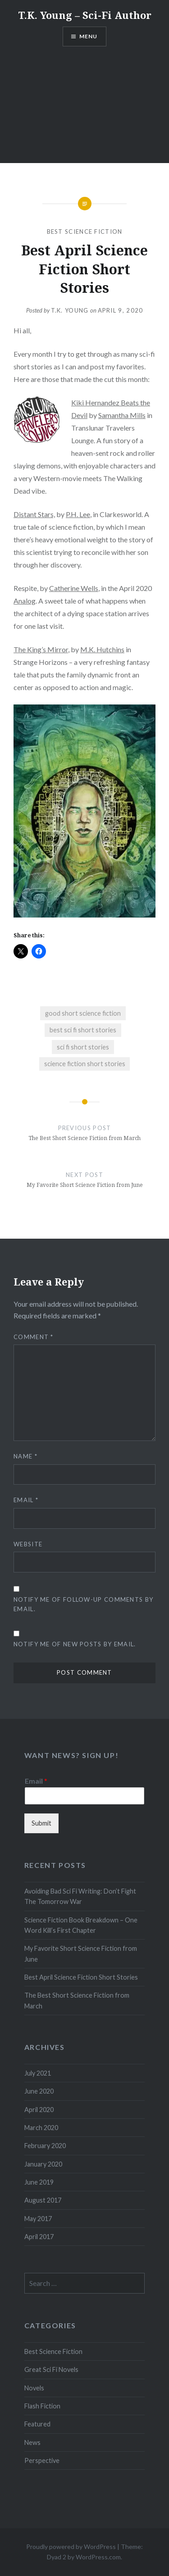  I want to click on Menu, so click(88, 36).